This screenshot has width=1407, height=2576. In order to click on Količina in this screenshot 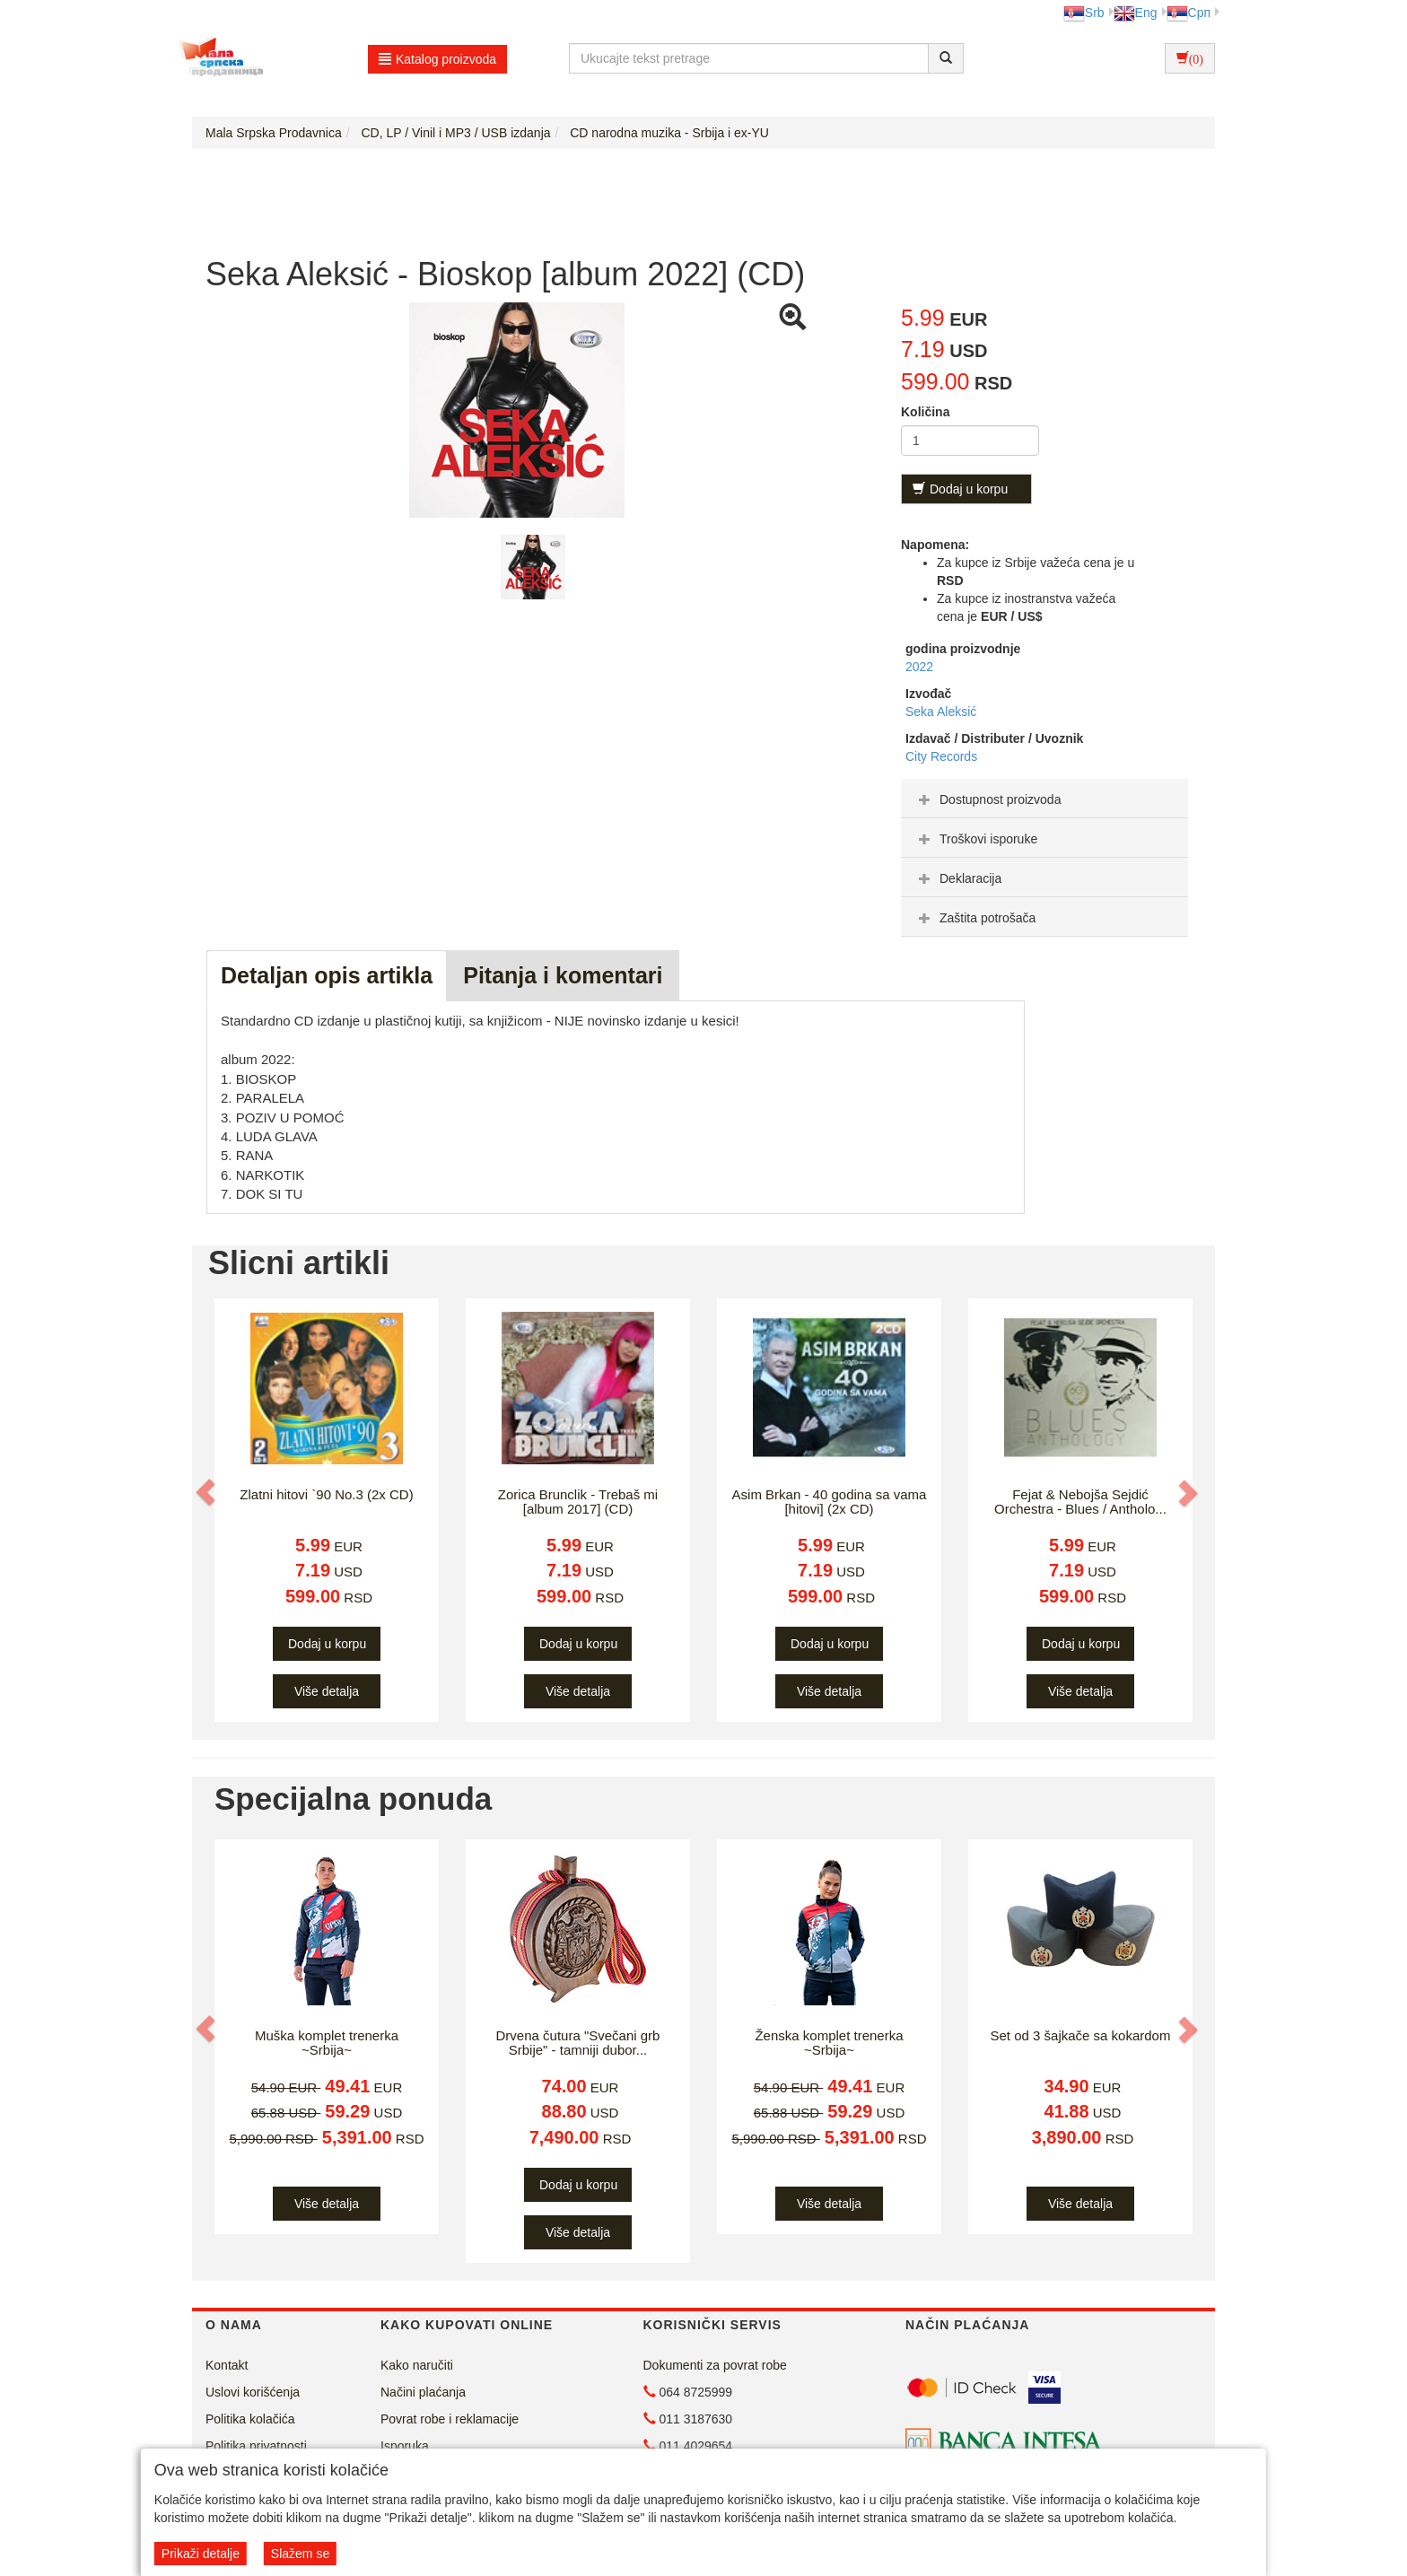, I will do `click(925, 412)`.